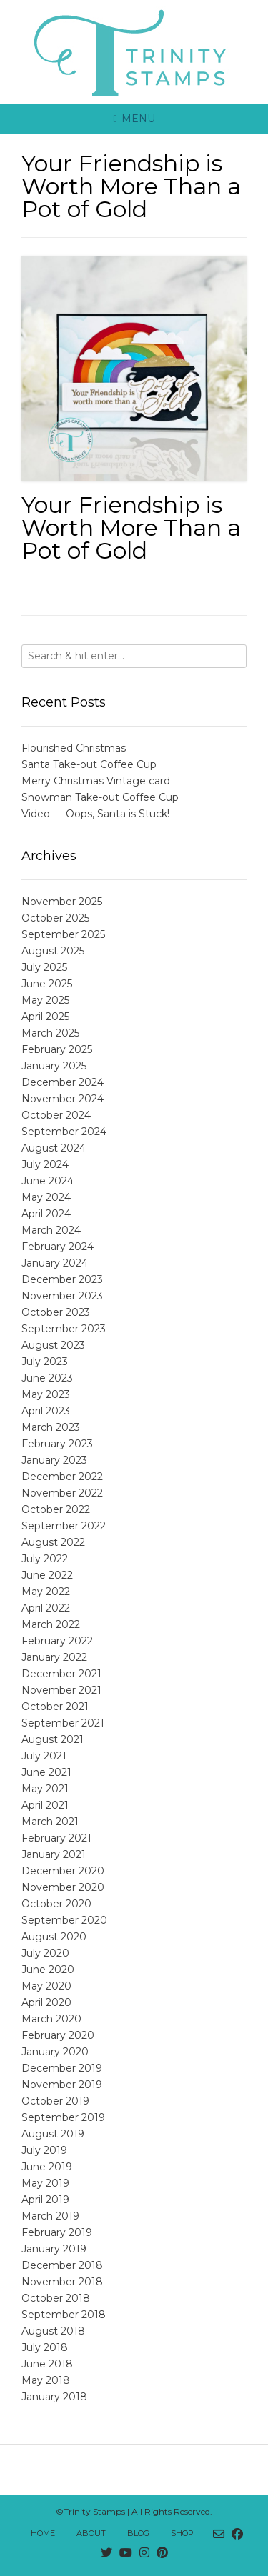 This screenshot has height=2576, width=268. I want to click on March 2020, so click(51, 2018).